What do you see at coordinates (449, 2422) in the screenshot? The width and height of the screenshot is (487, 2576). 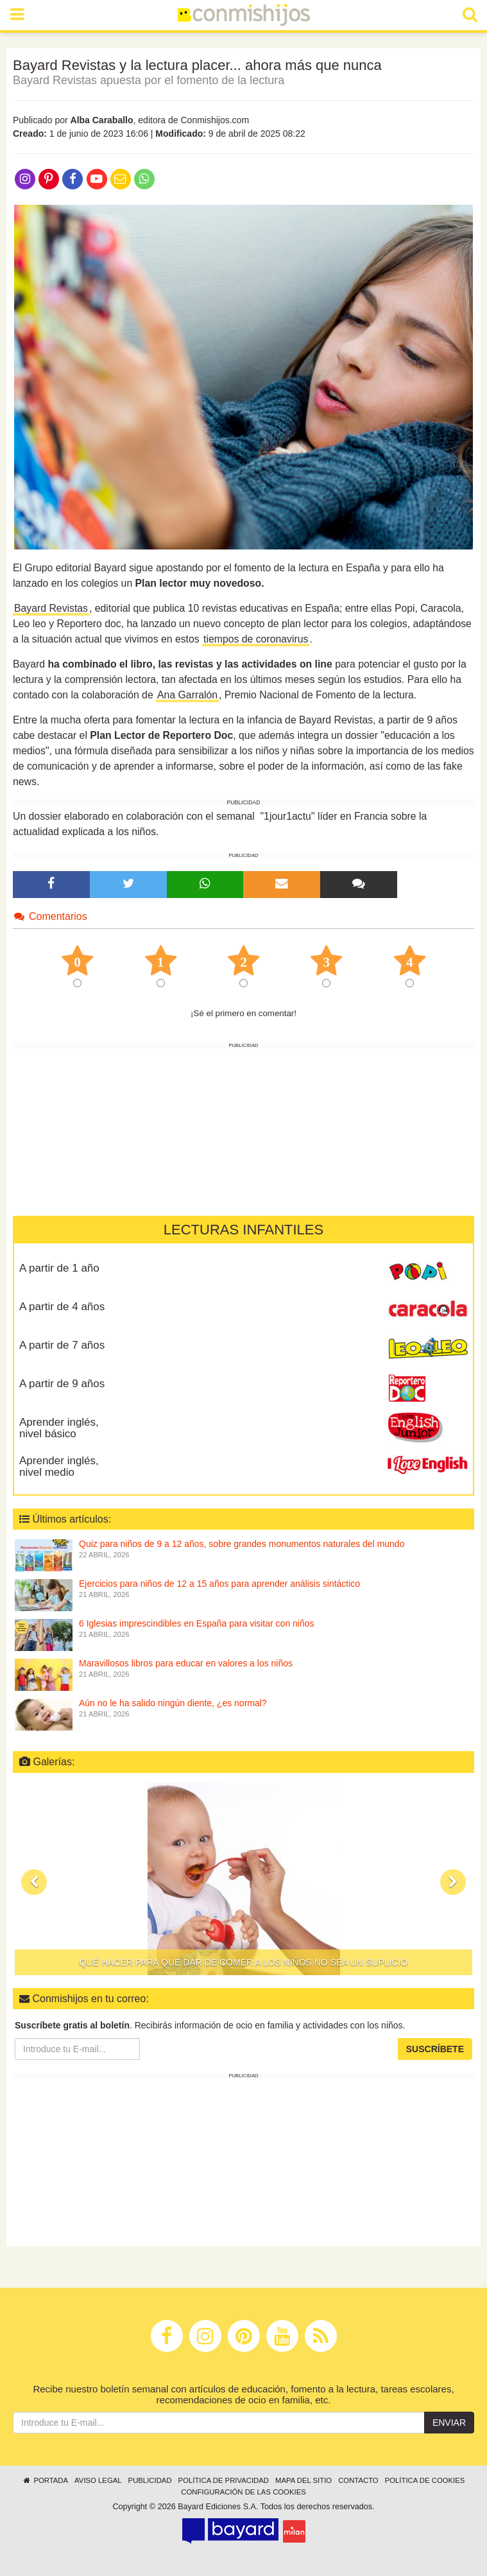 I see `Enviar` at bounding box center [449, 2422].